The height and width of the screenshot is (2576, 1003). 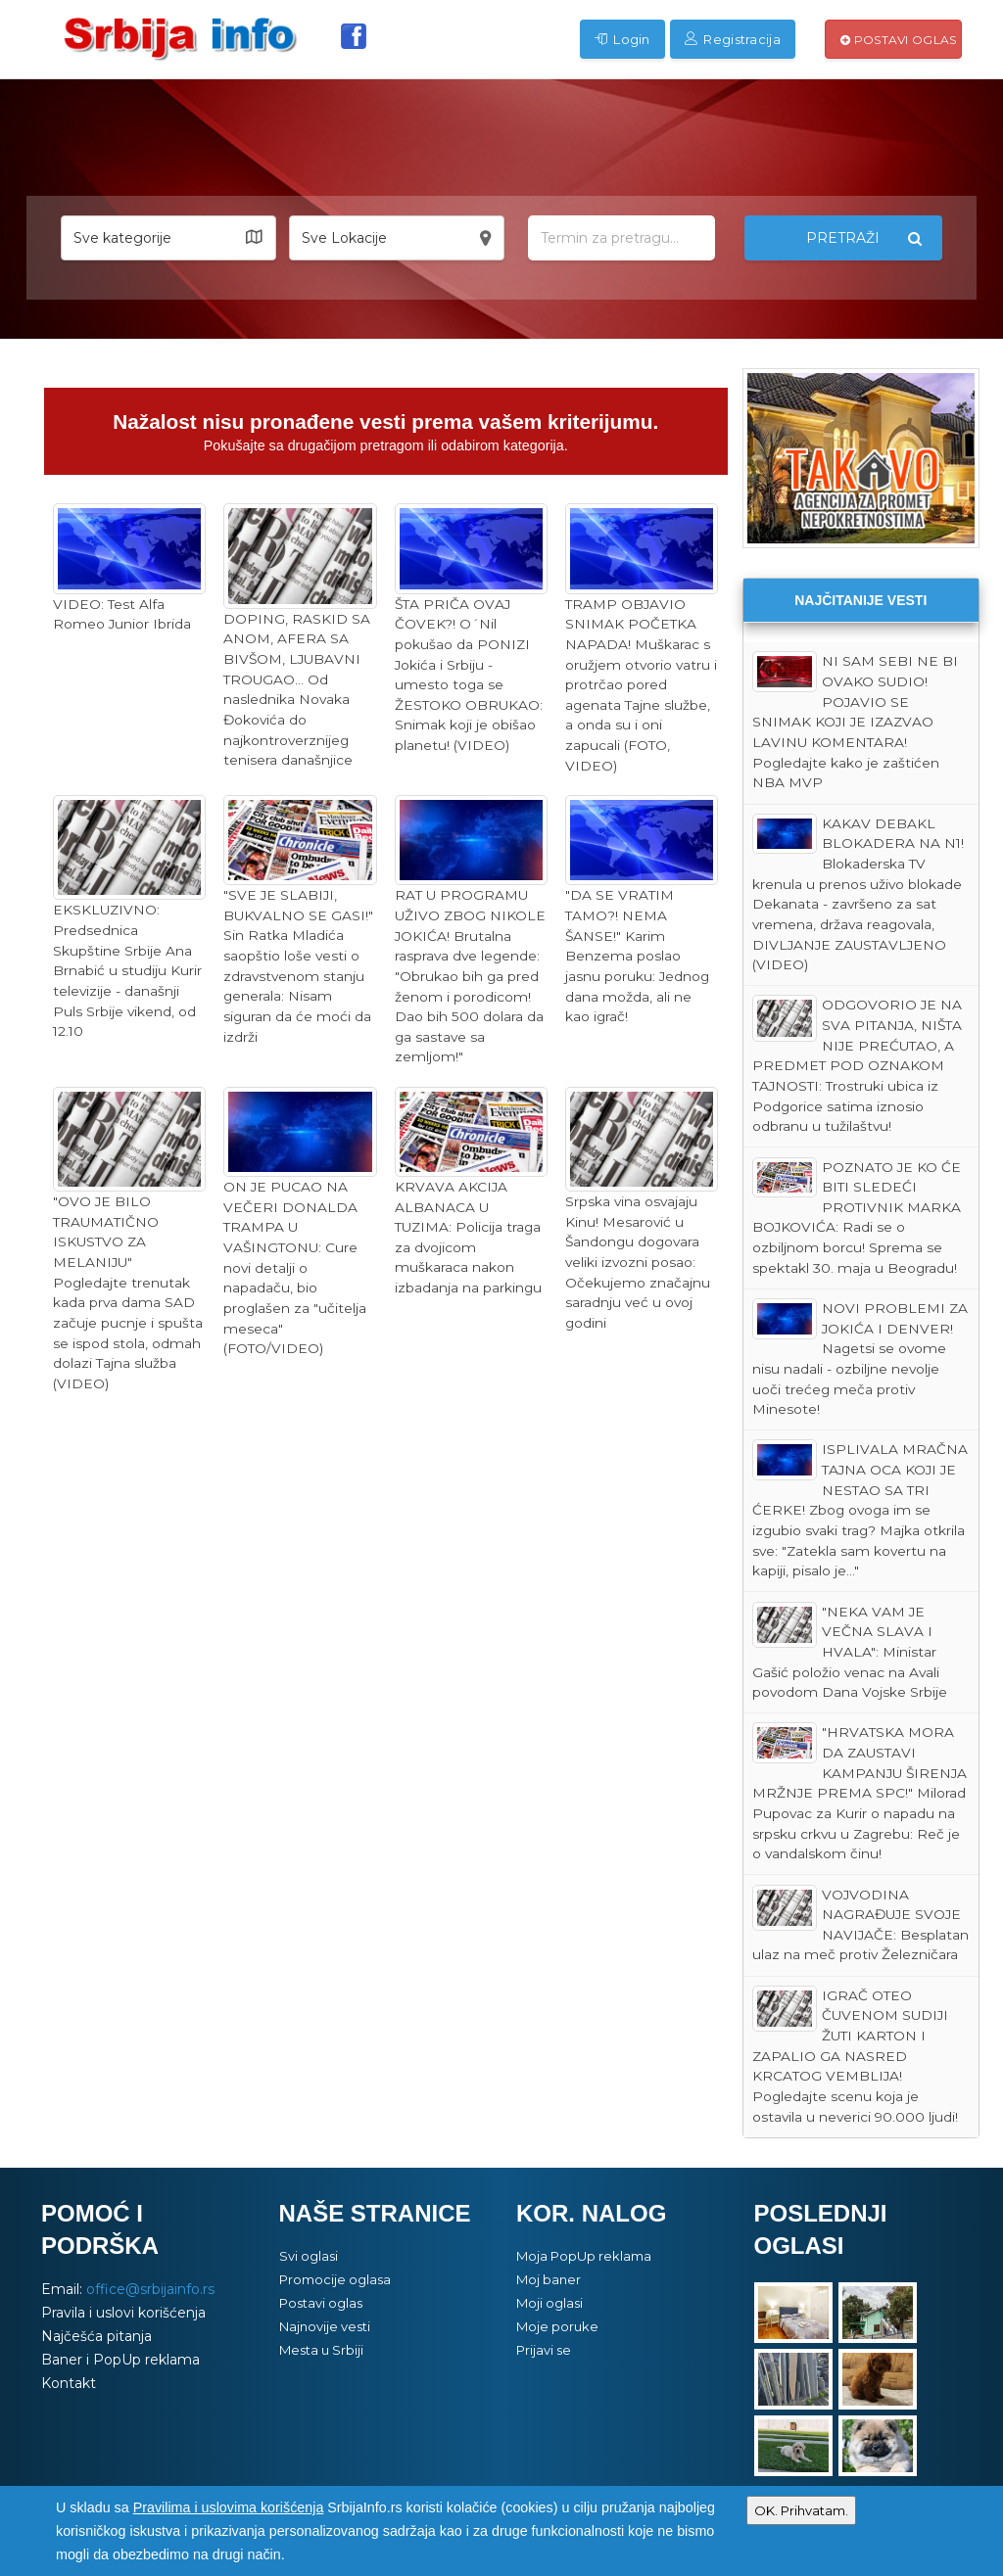 I want to click on Promocije oglasa, so click(x=335, y=2279).